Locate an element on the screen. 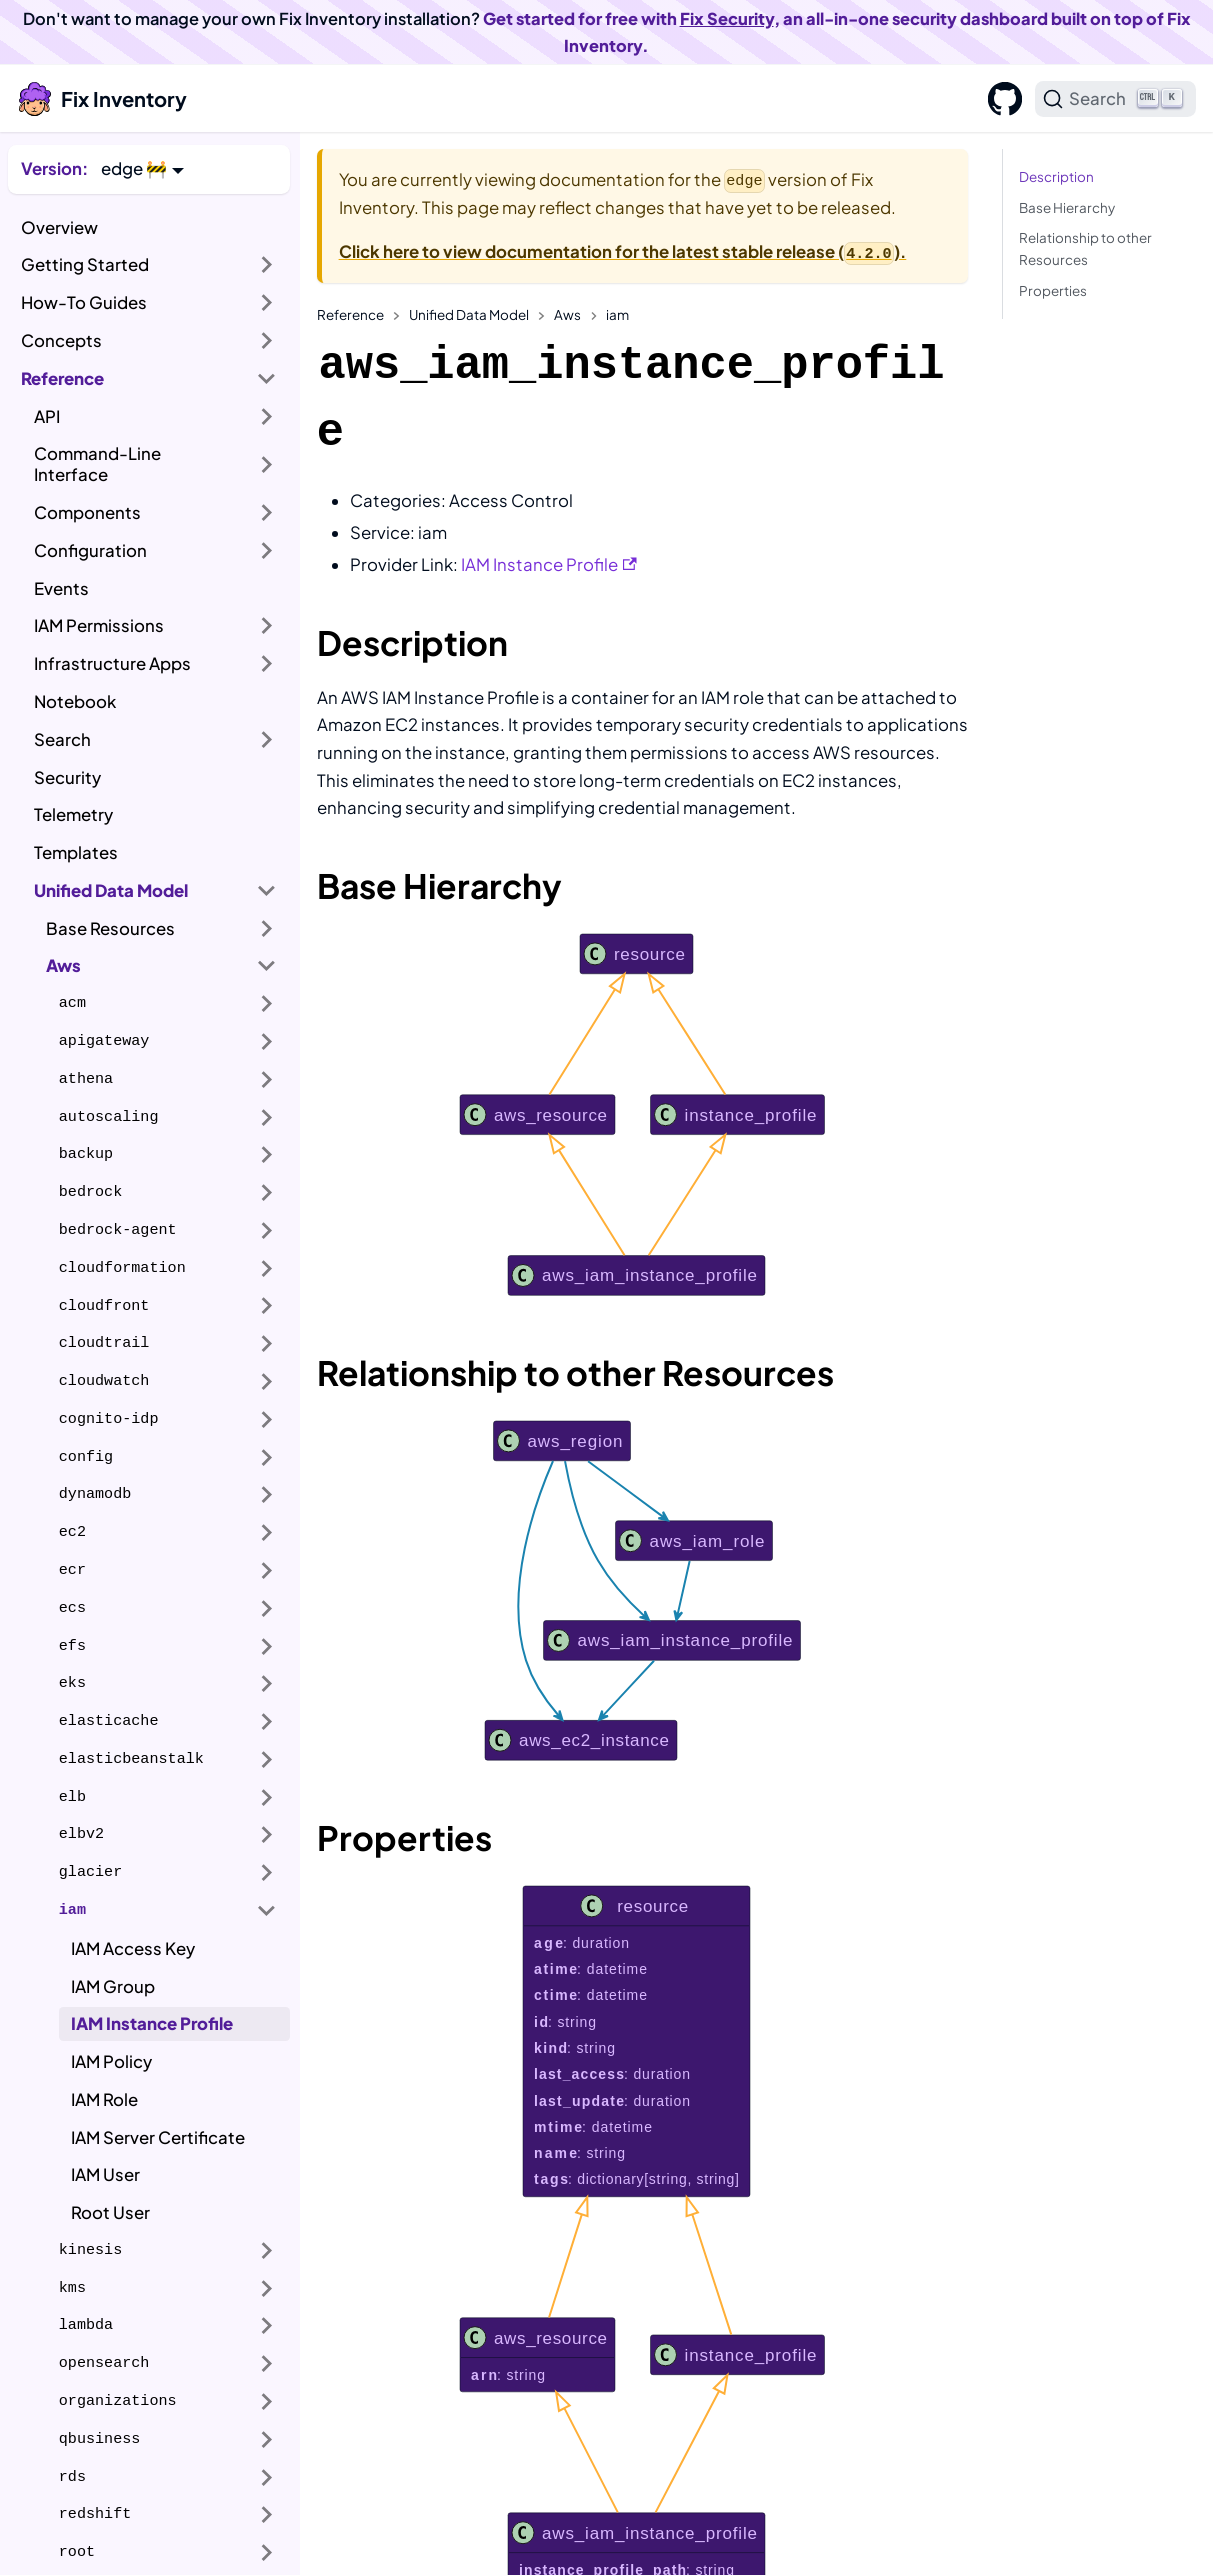 The height and width of the screenshot is (2575, 1213). IAM Policy is located at coordinates (111, 2061).